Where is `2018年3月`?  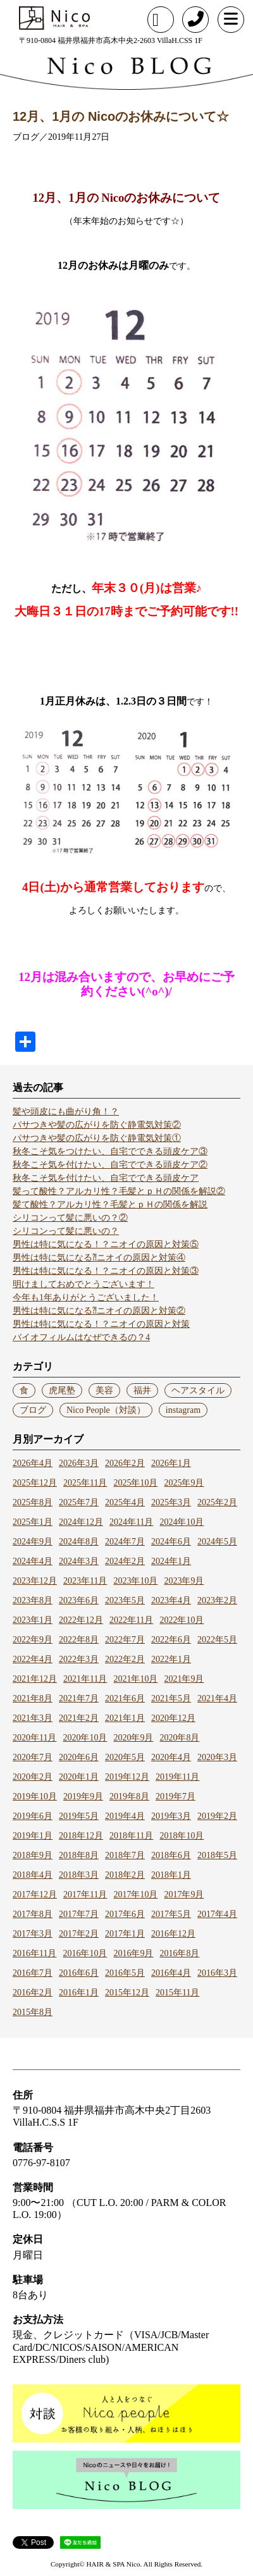
2018年3月 is located at coordinates (79, 1875).